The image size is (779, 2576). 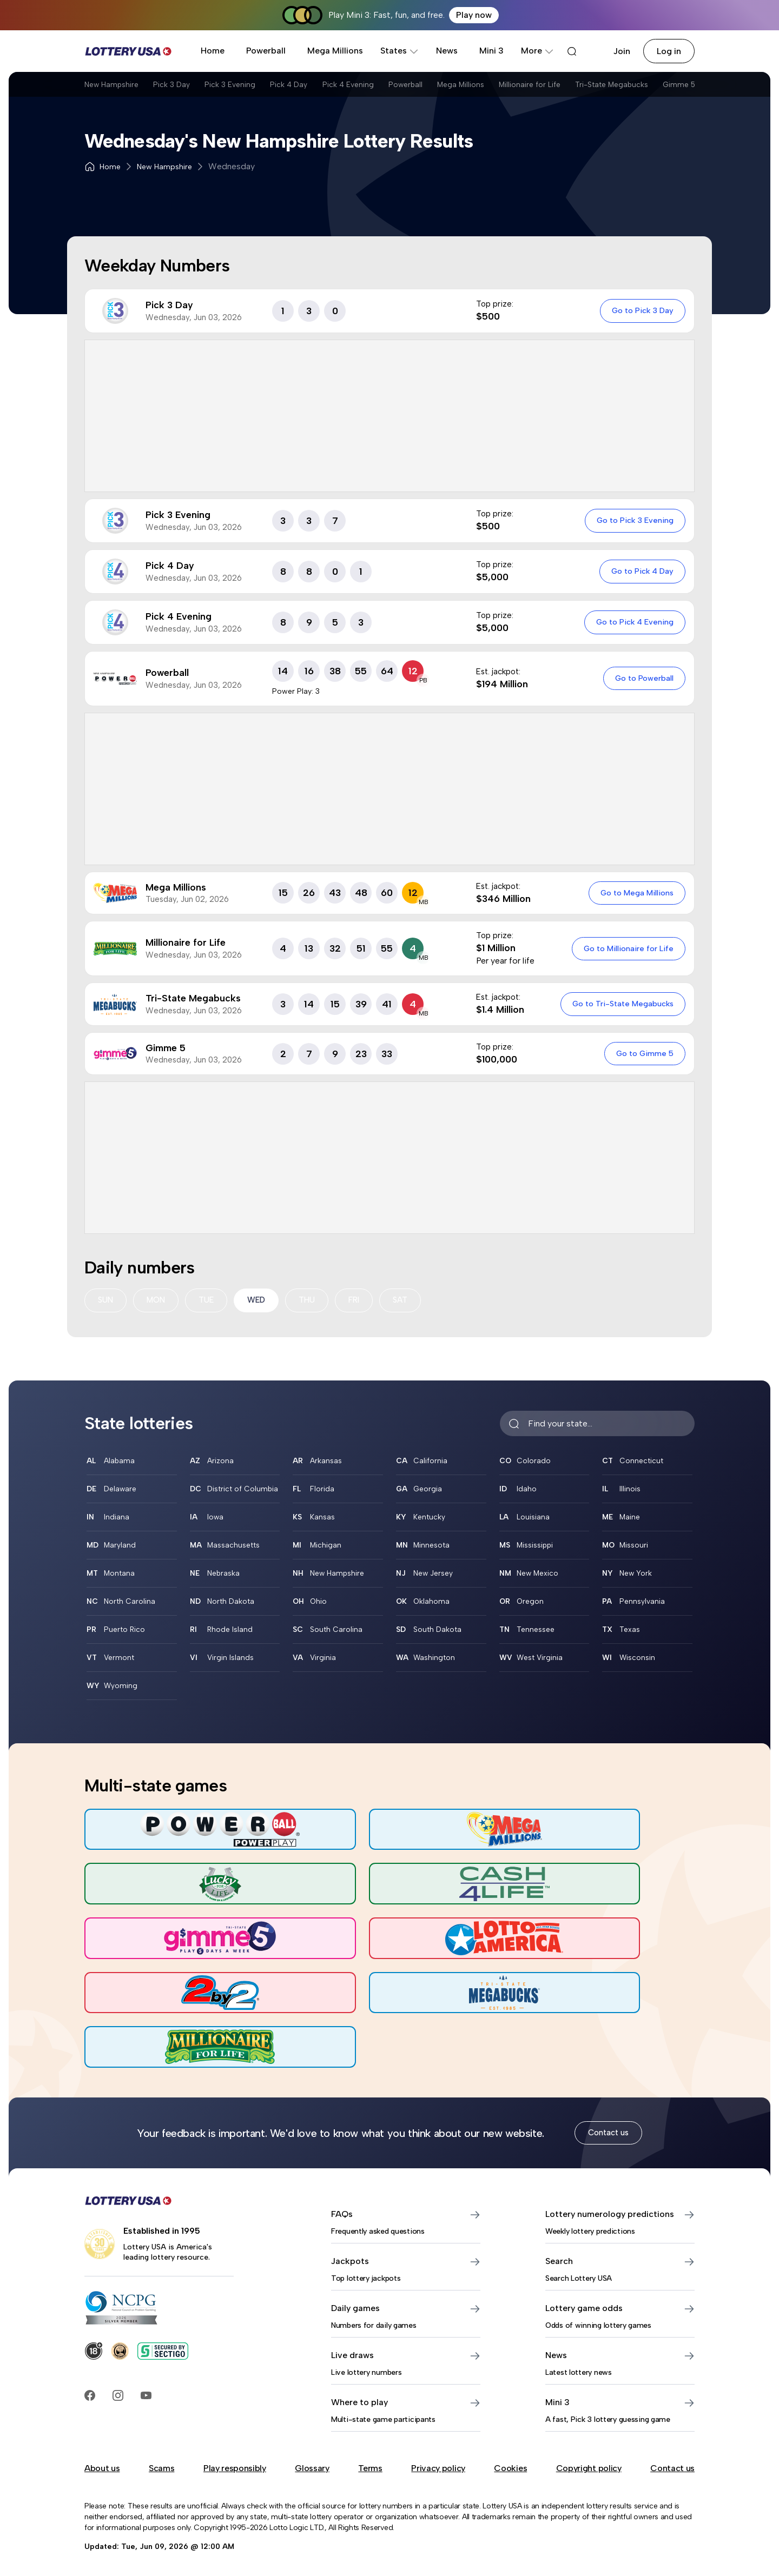 What do you see at coordinates (312, 2464) in the screenshot?
I see `Glossary` at bounding box center [312, 2464].